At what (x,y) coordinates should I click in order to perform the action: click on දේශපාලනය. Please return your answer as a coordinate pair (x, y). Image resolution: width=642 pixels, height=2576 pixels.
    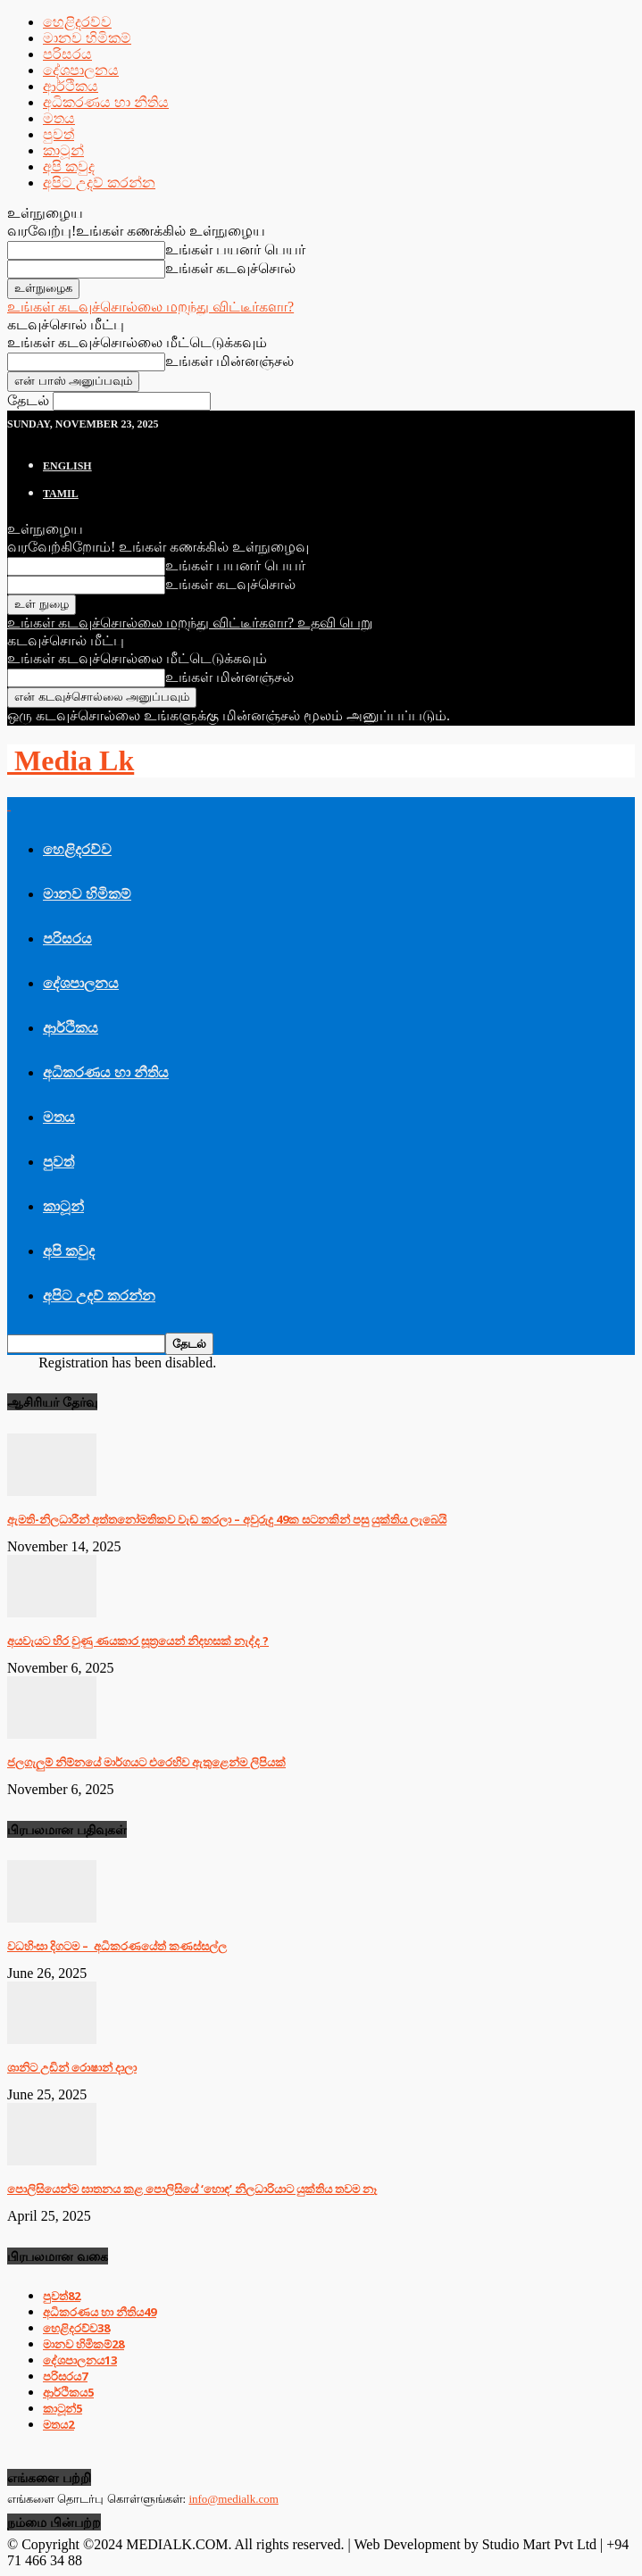
    Looking at the image, I should click on (81, 70).